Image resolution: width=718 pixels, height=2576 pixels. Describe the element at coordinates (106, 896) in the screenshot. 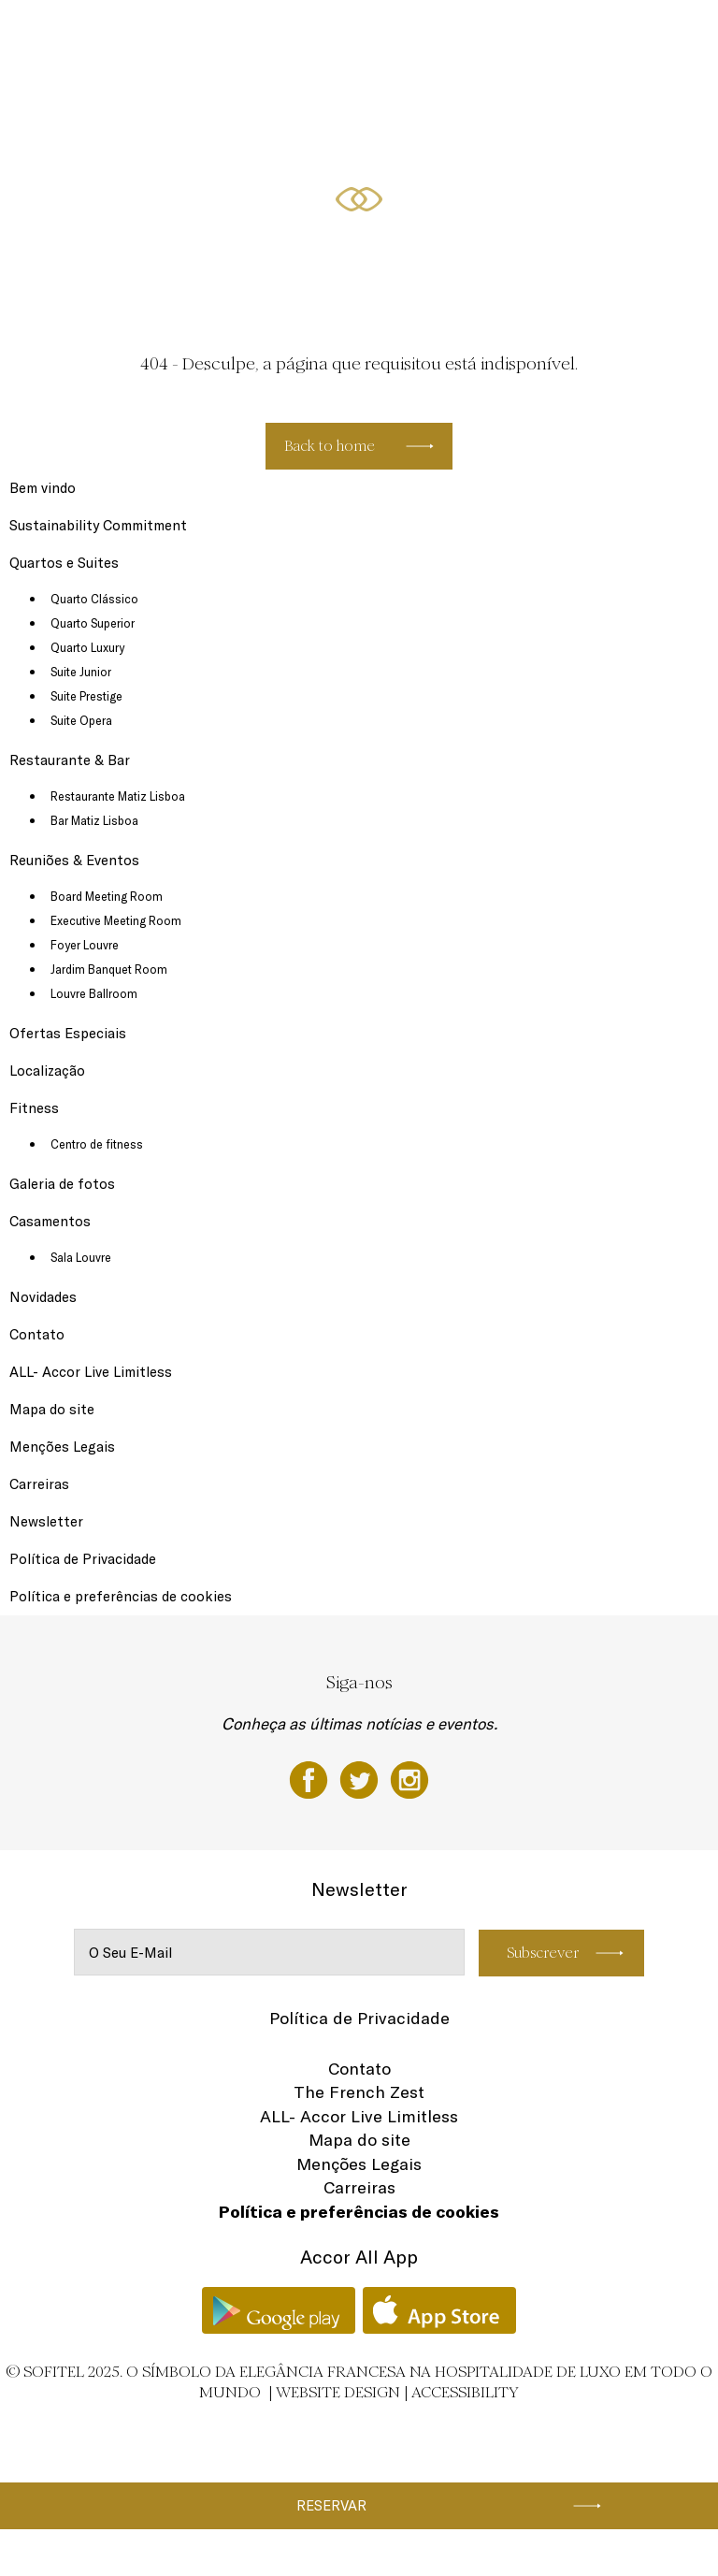

I see `Board Meeting Room` at that location.